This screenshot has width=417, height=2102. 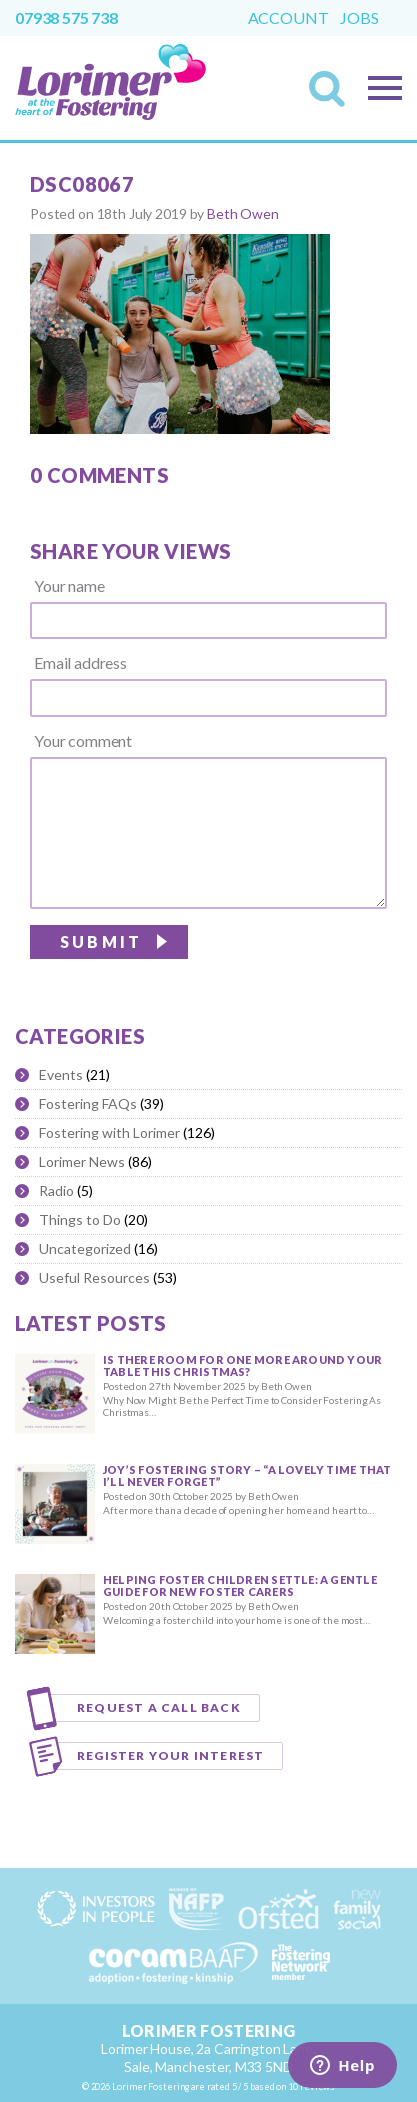 I want to click on Radio, so click(x=56, y=1190).